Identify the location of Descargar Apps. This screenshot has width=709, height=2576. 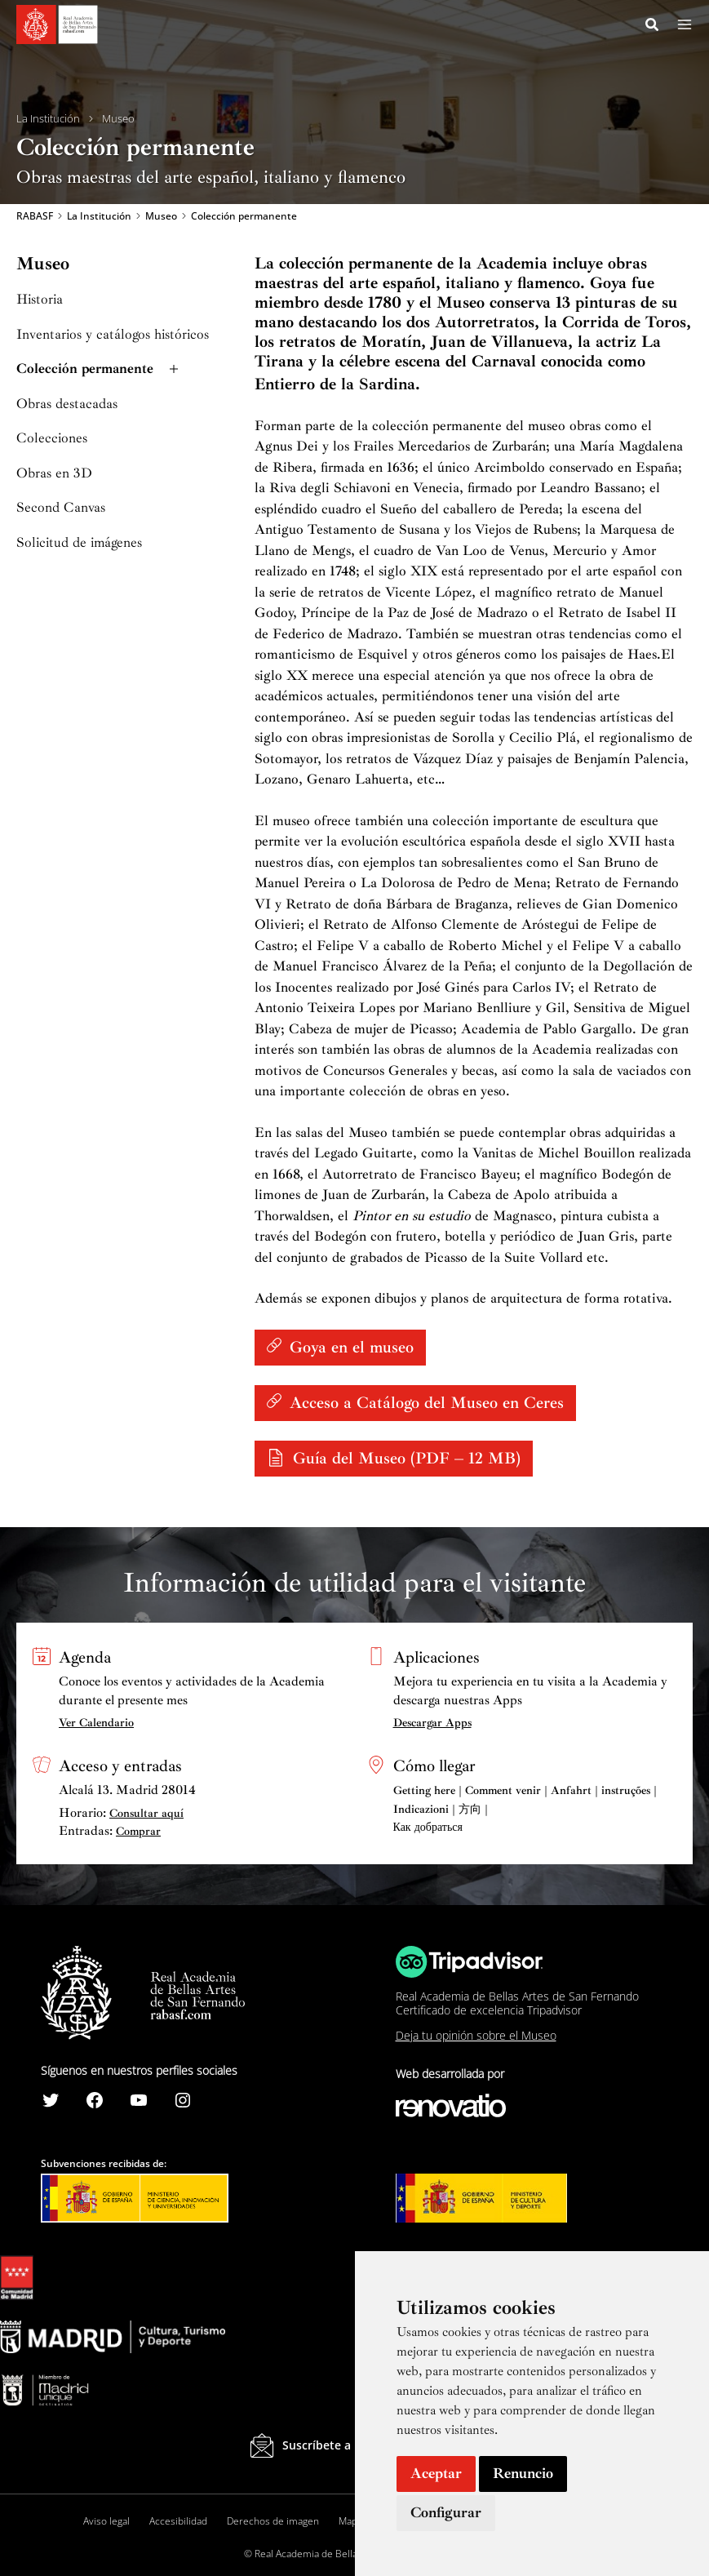
(432, 1723).